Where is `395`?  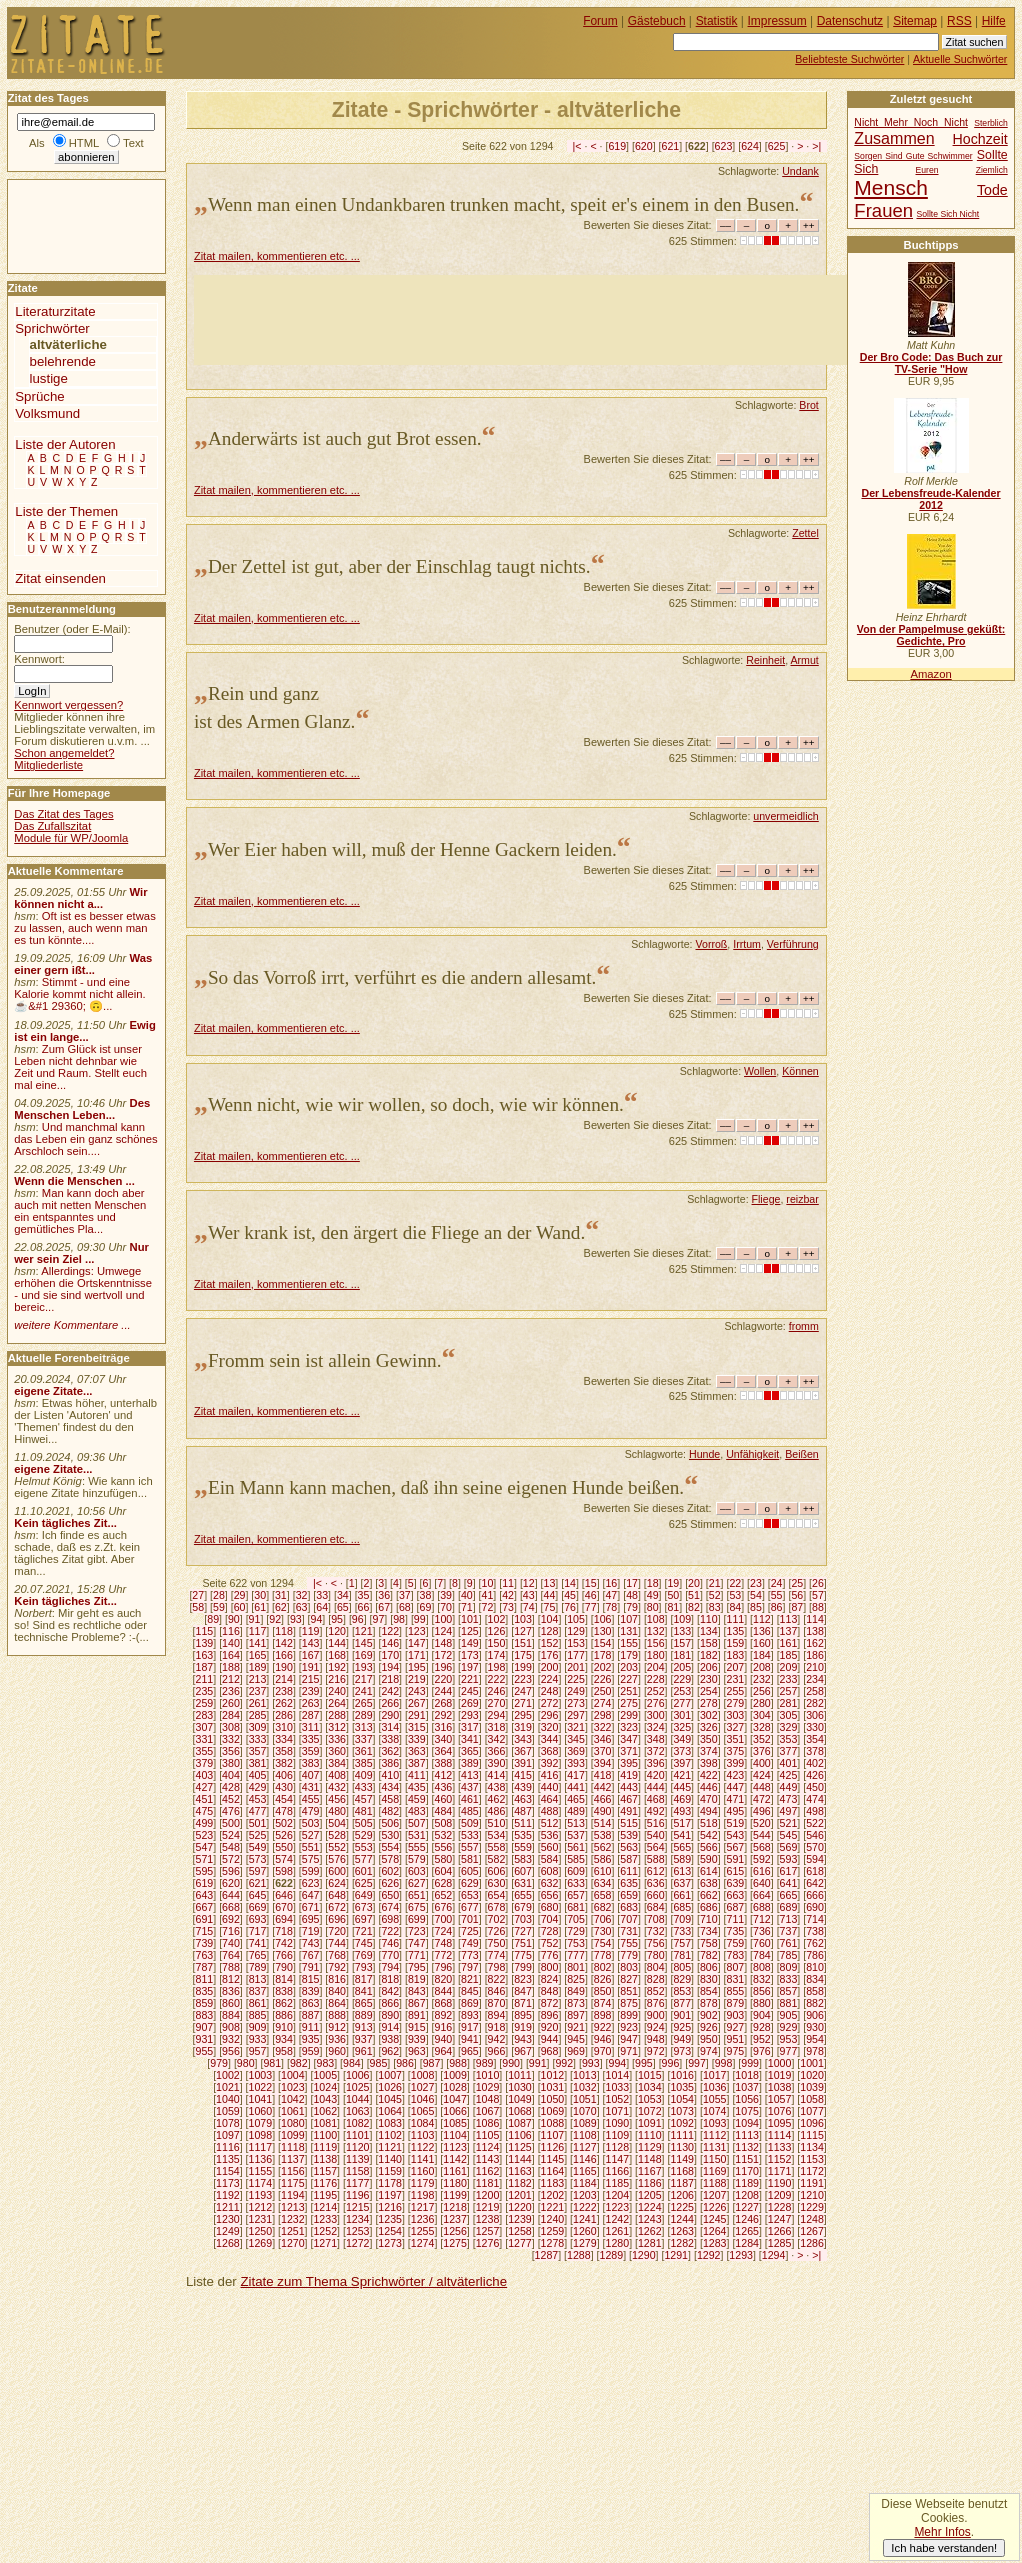
395 is located at coordinates (629, 1763).